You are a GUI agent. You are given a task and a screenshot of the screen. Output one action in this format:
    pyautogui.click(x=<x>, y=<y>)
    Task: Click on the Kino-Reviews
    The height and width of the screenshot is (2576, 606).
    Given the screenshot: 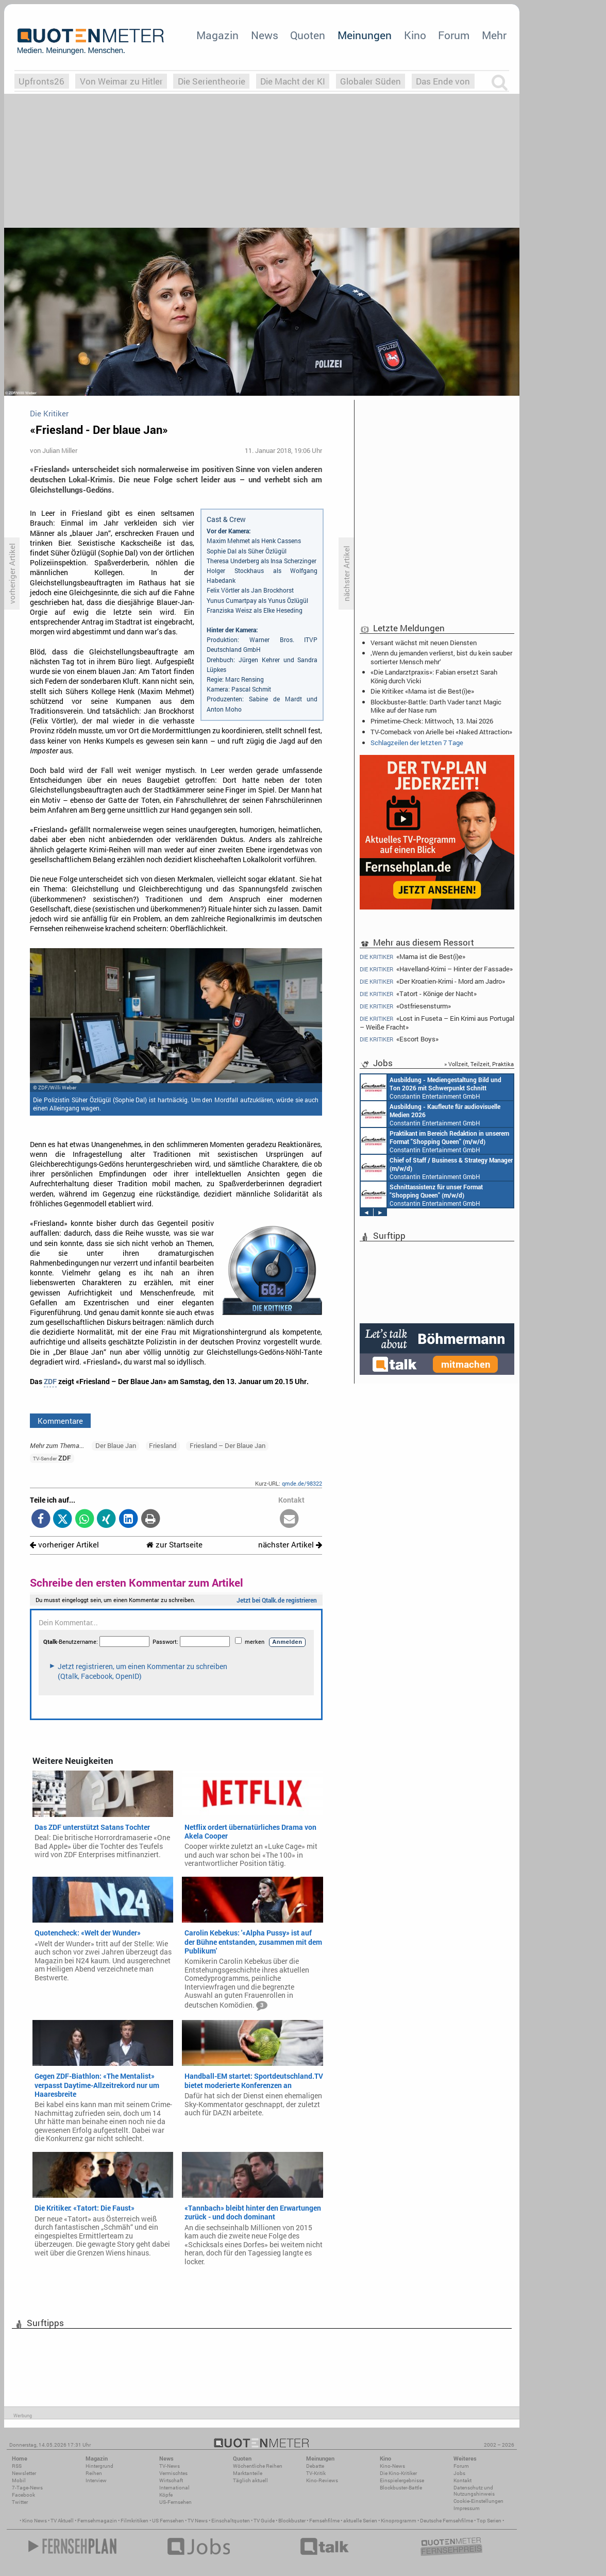 What is the action you would take?
    pyautogui.click(x=322, y=2480)
    